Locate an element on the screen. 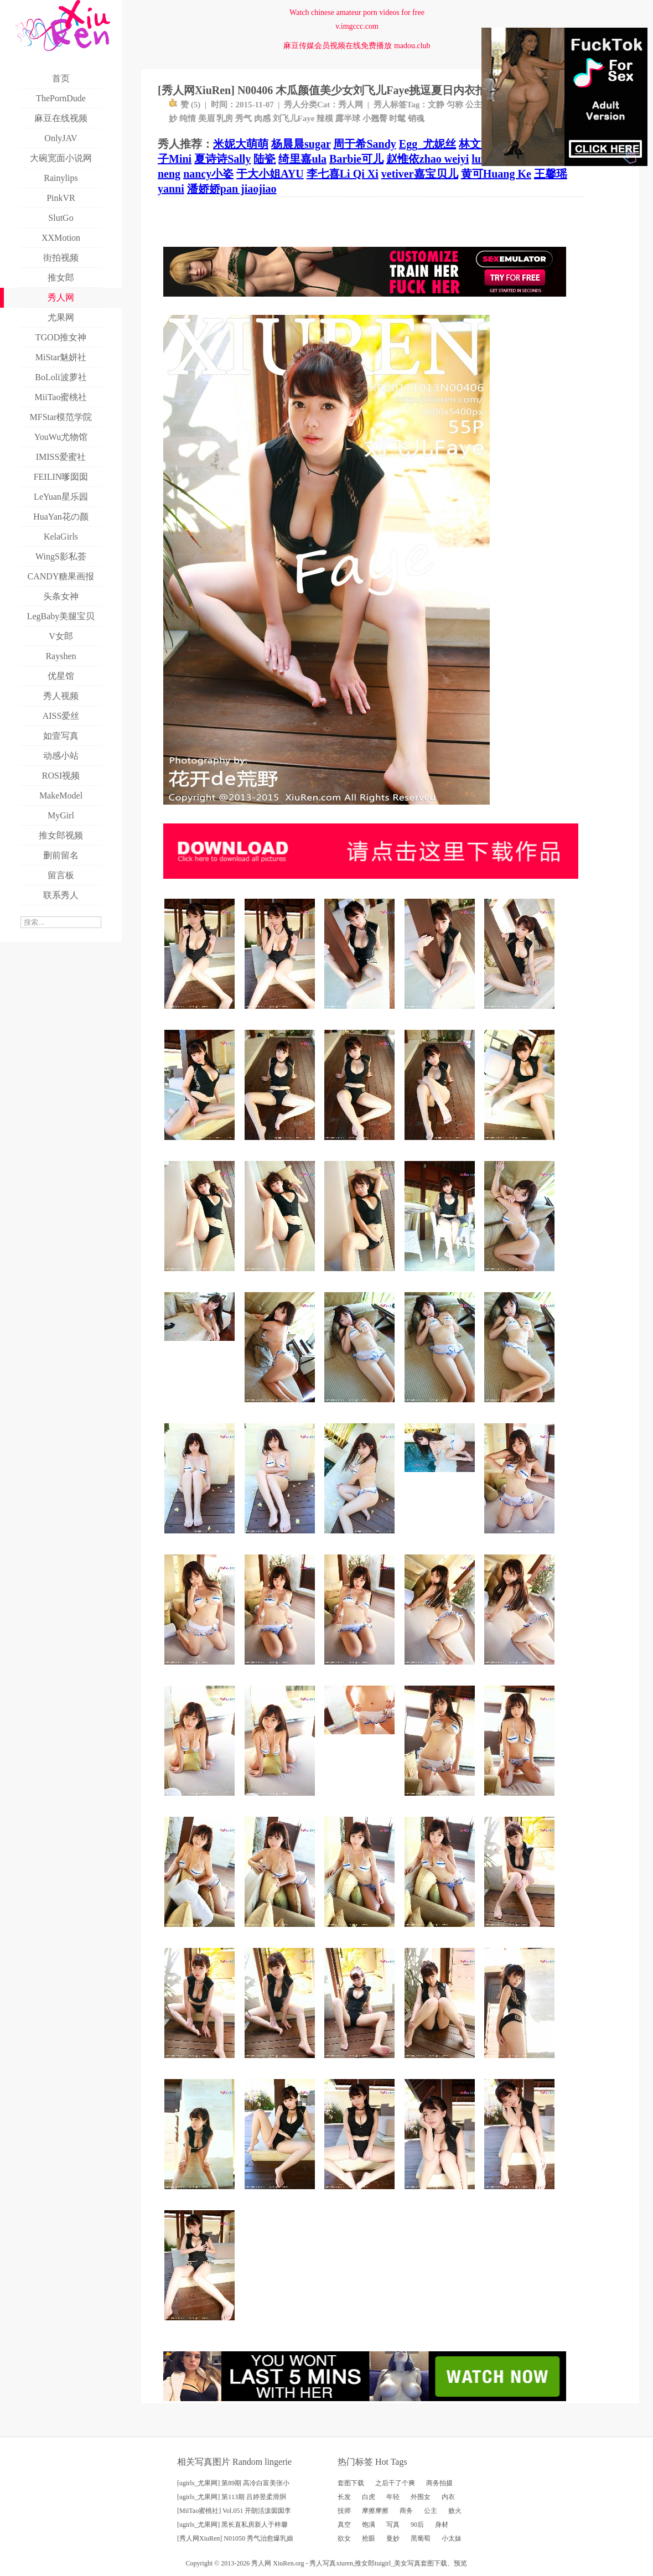 The image size is (653, 2576). 美眉 is located at coordinates (206, 118).